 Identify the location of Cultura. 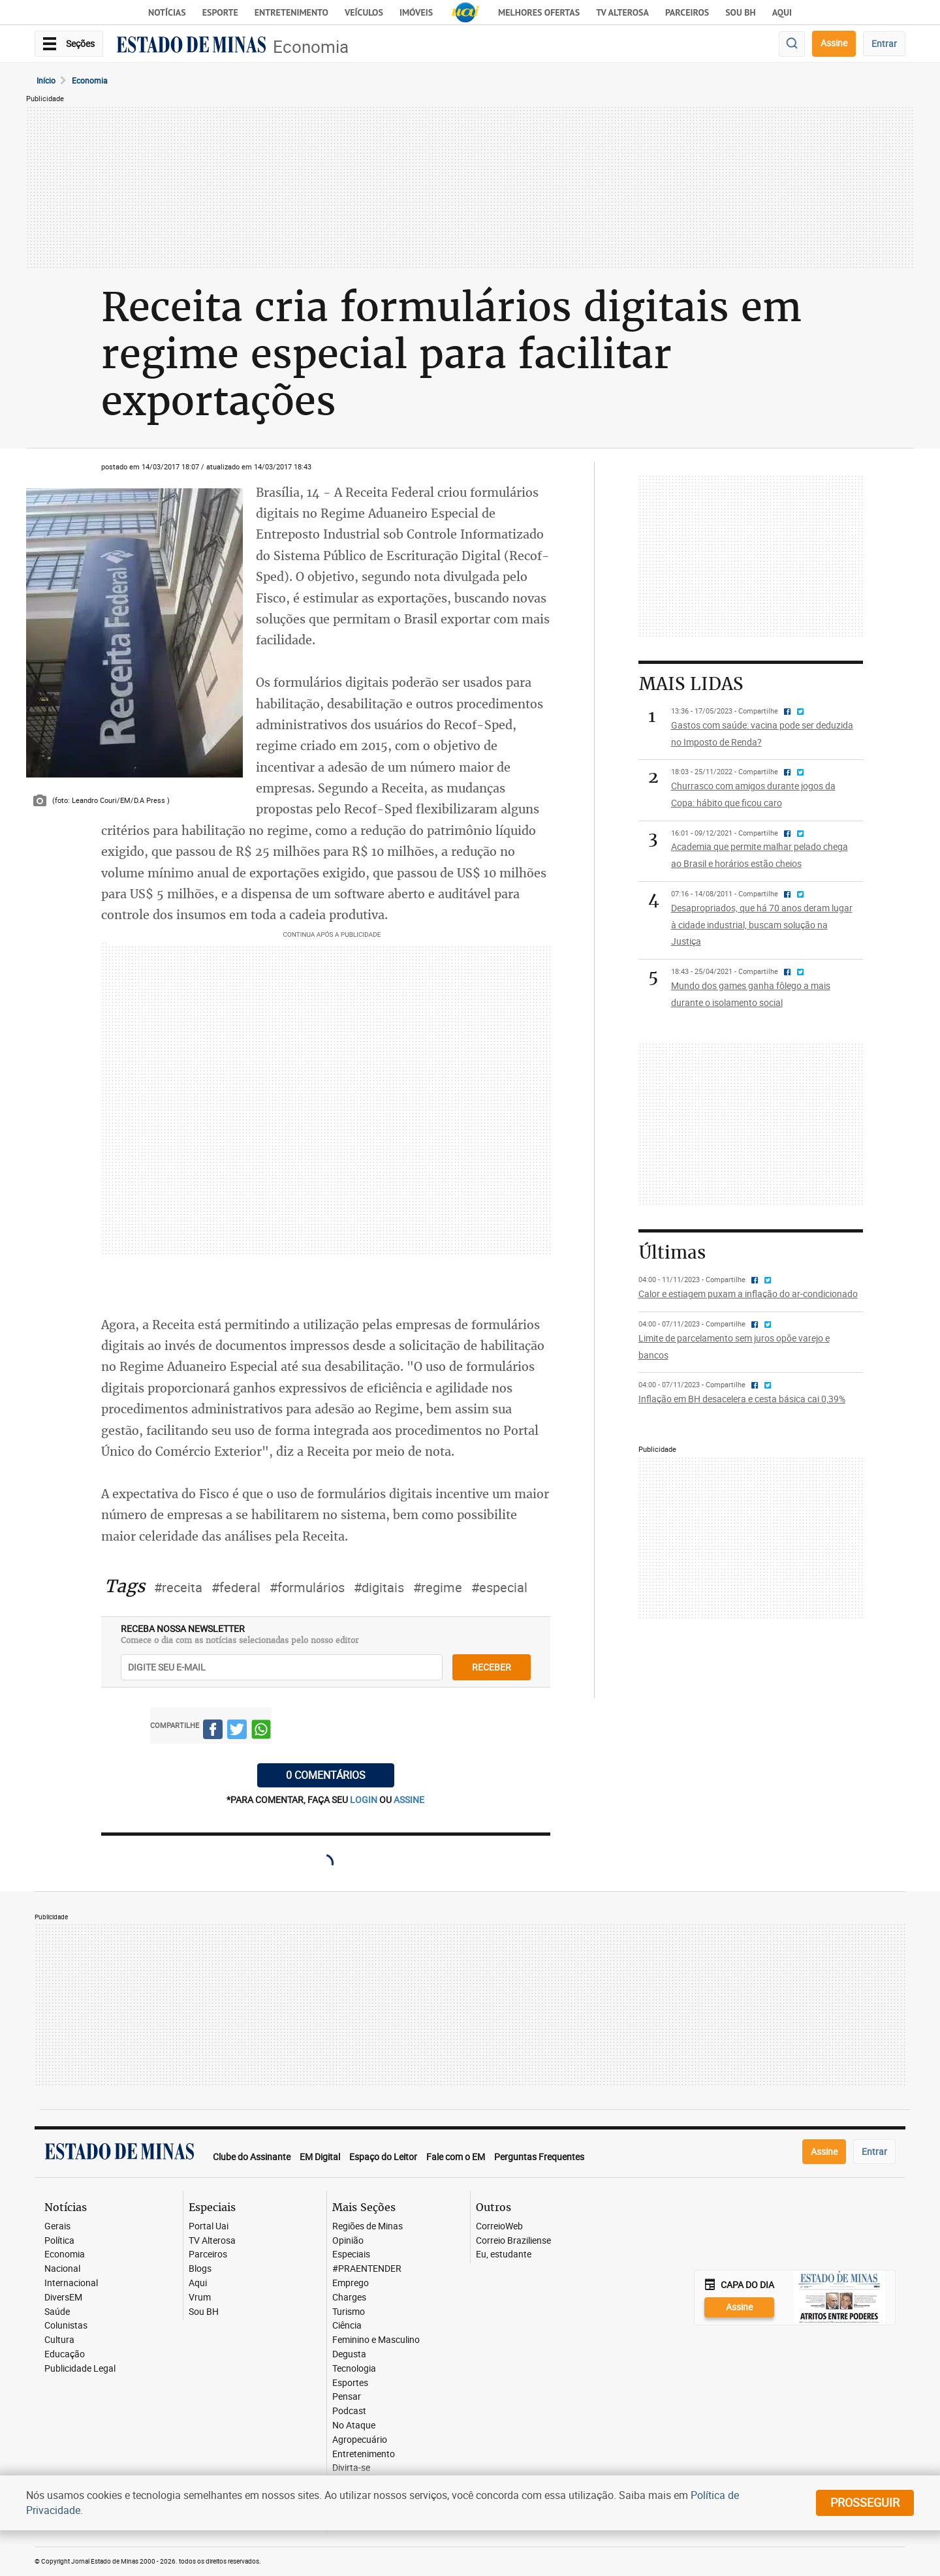
(59, 2340).